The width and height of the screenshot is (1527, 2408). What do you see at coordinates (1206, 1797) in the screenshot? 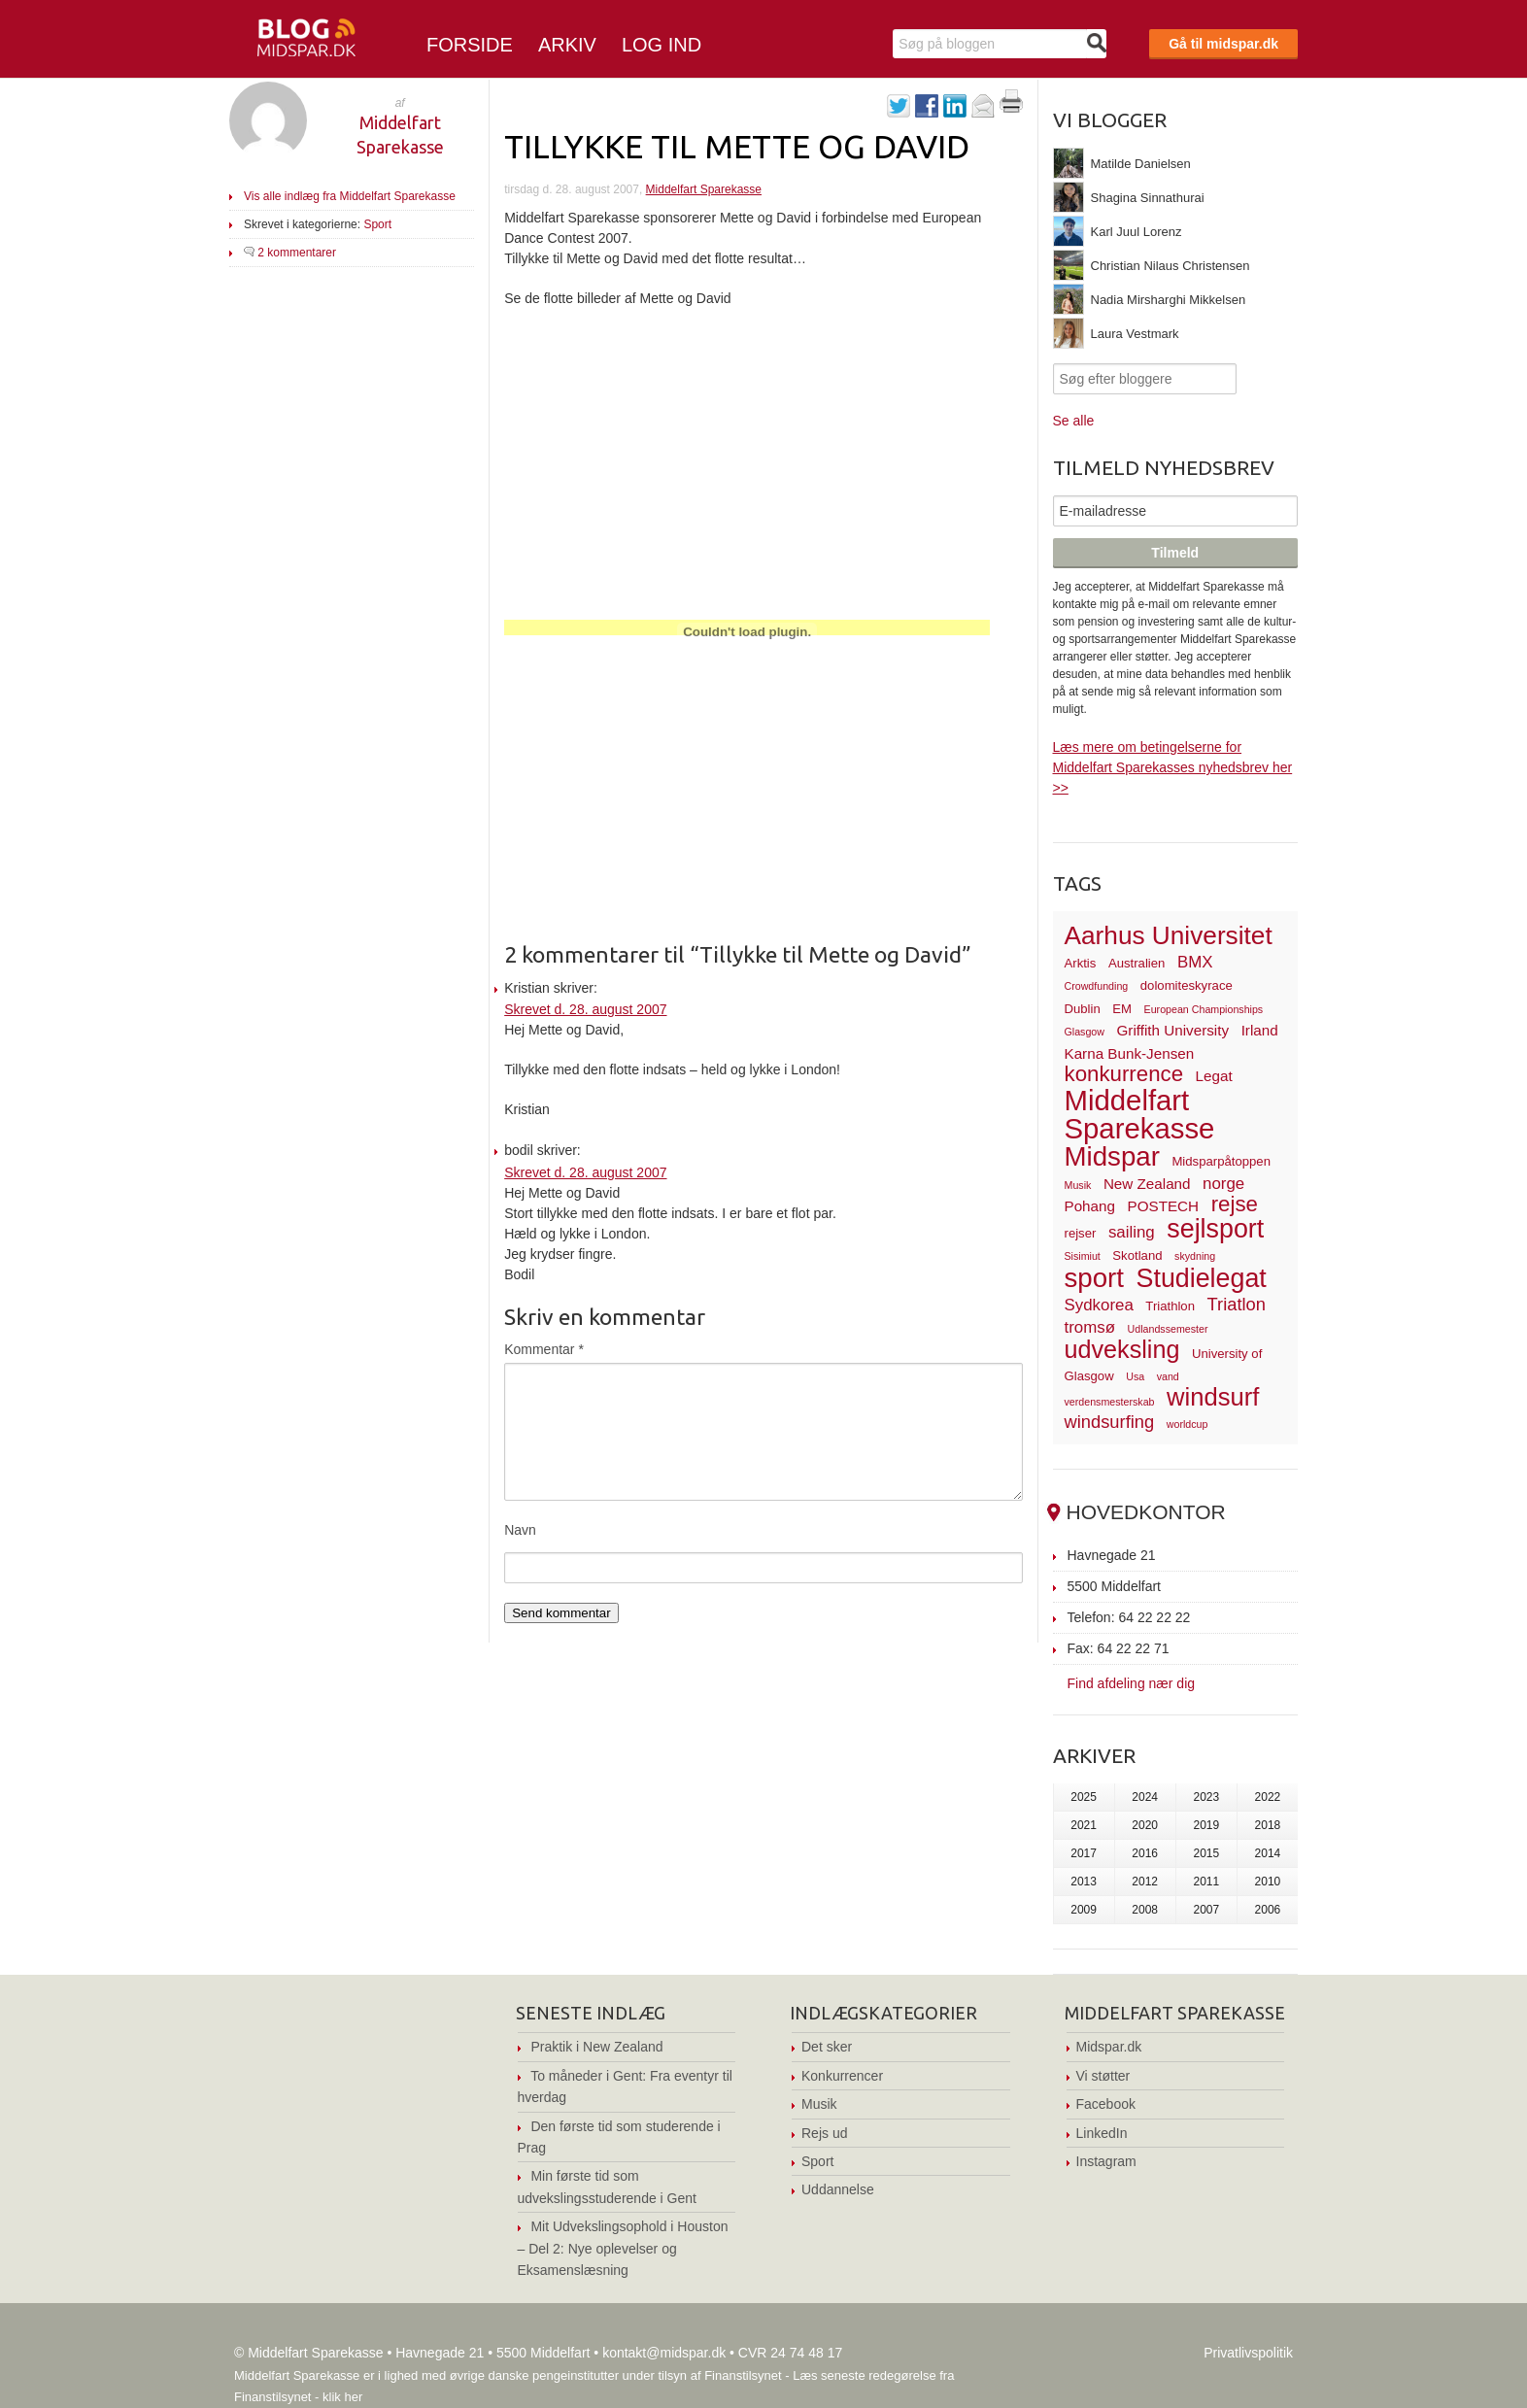
I see `2023` at bounding box center [1206, 1797].